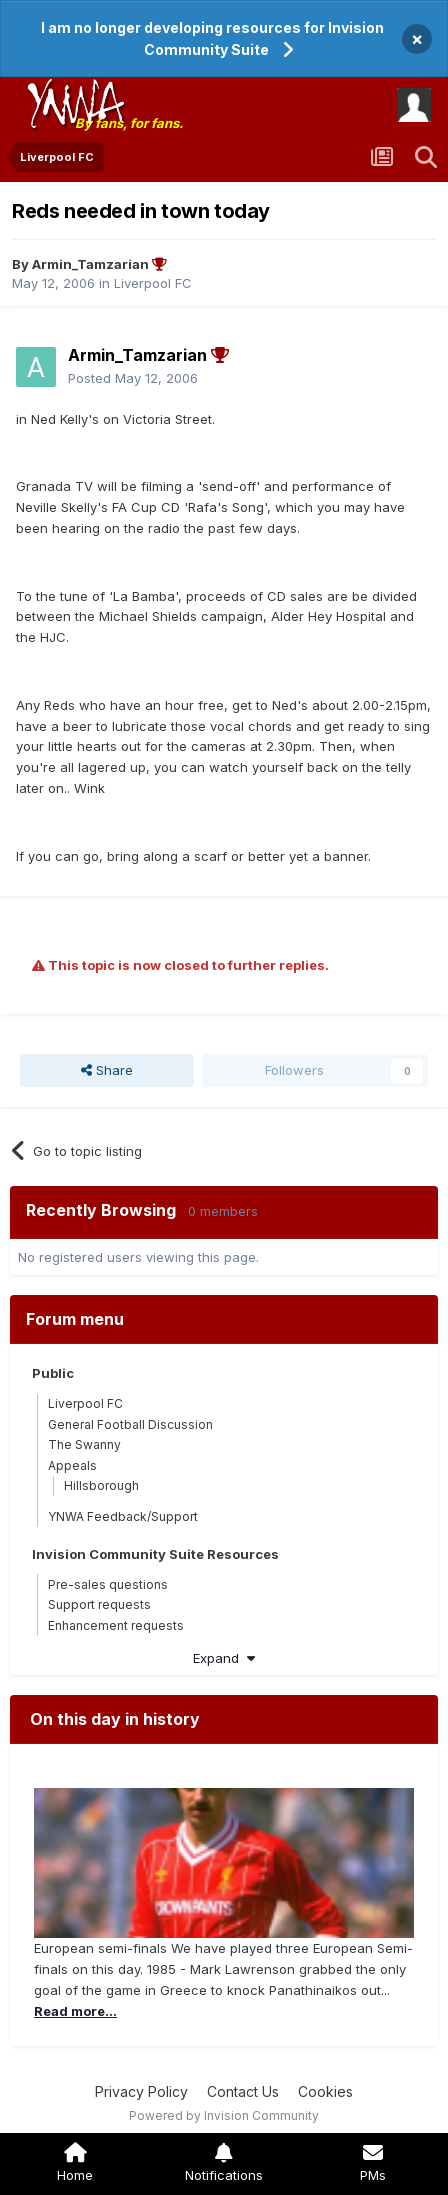 The image size is (448, 2195). Describe the element at coordinates (107, 1070) in the screenshot. I see `Share` at that location.